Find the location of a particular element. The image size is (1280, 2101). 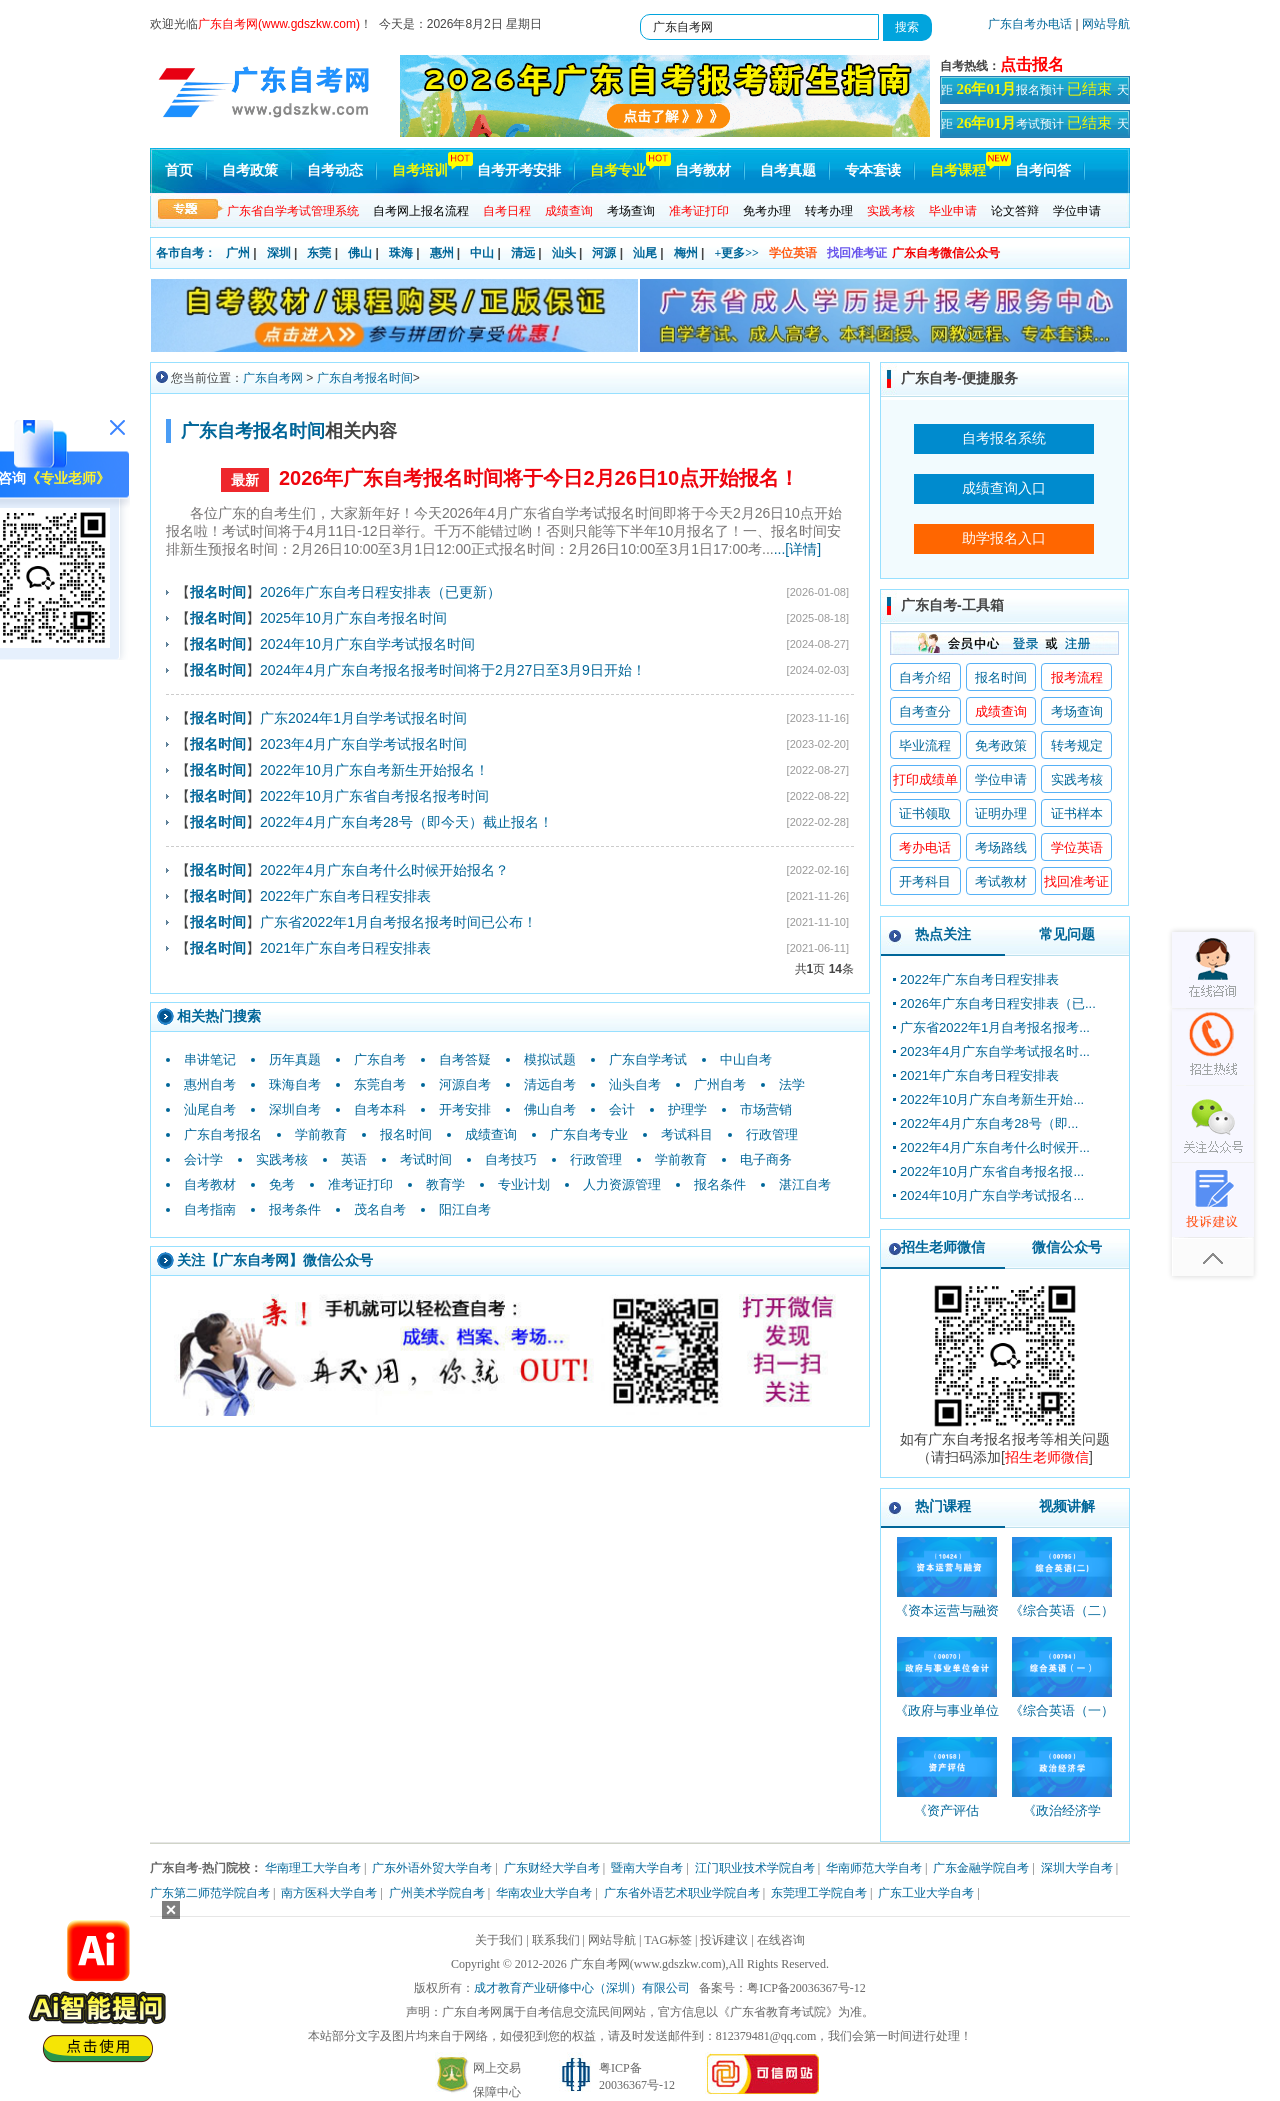

热点关注 is located at coordinates (943, 934).